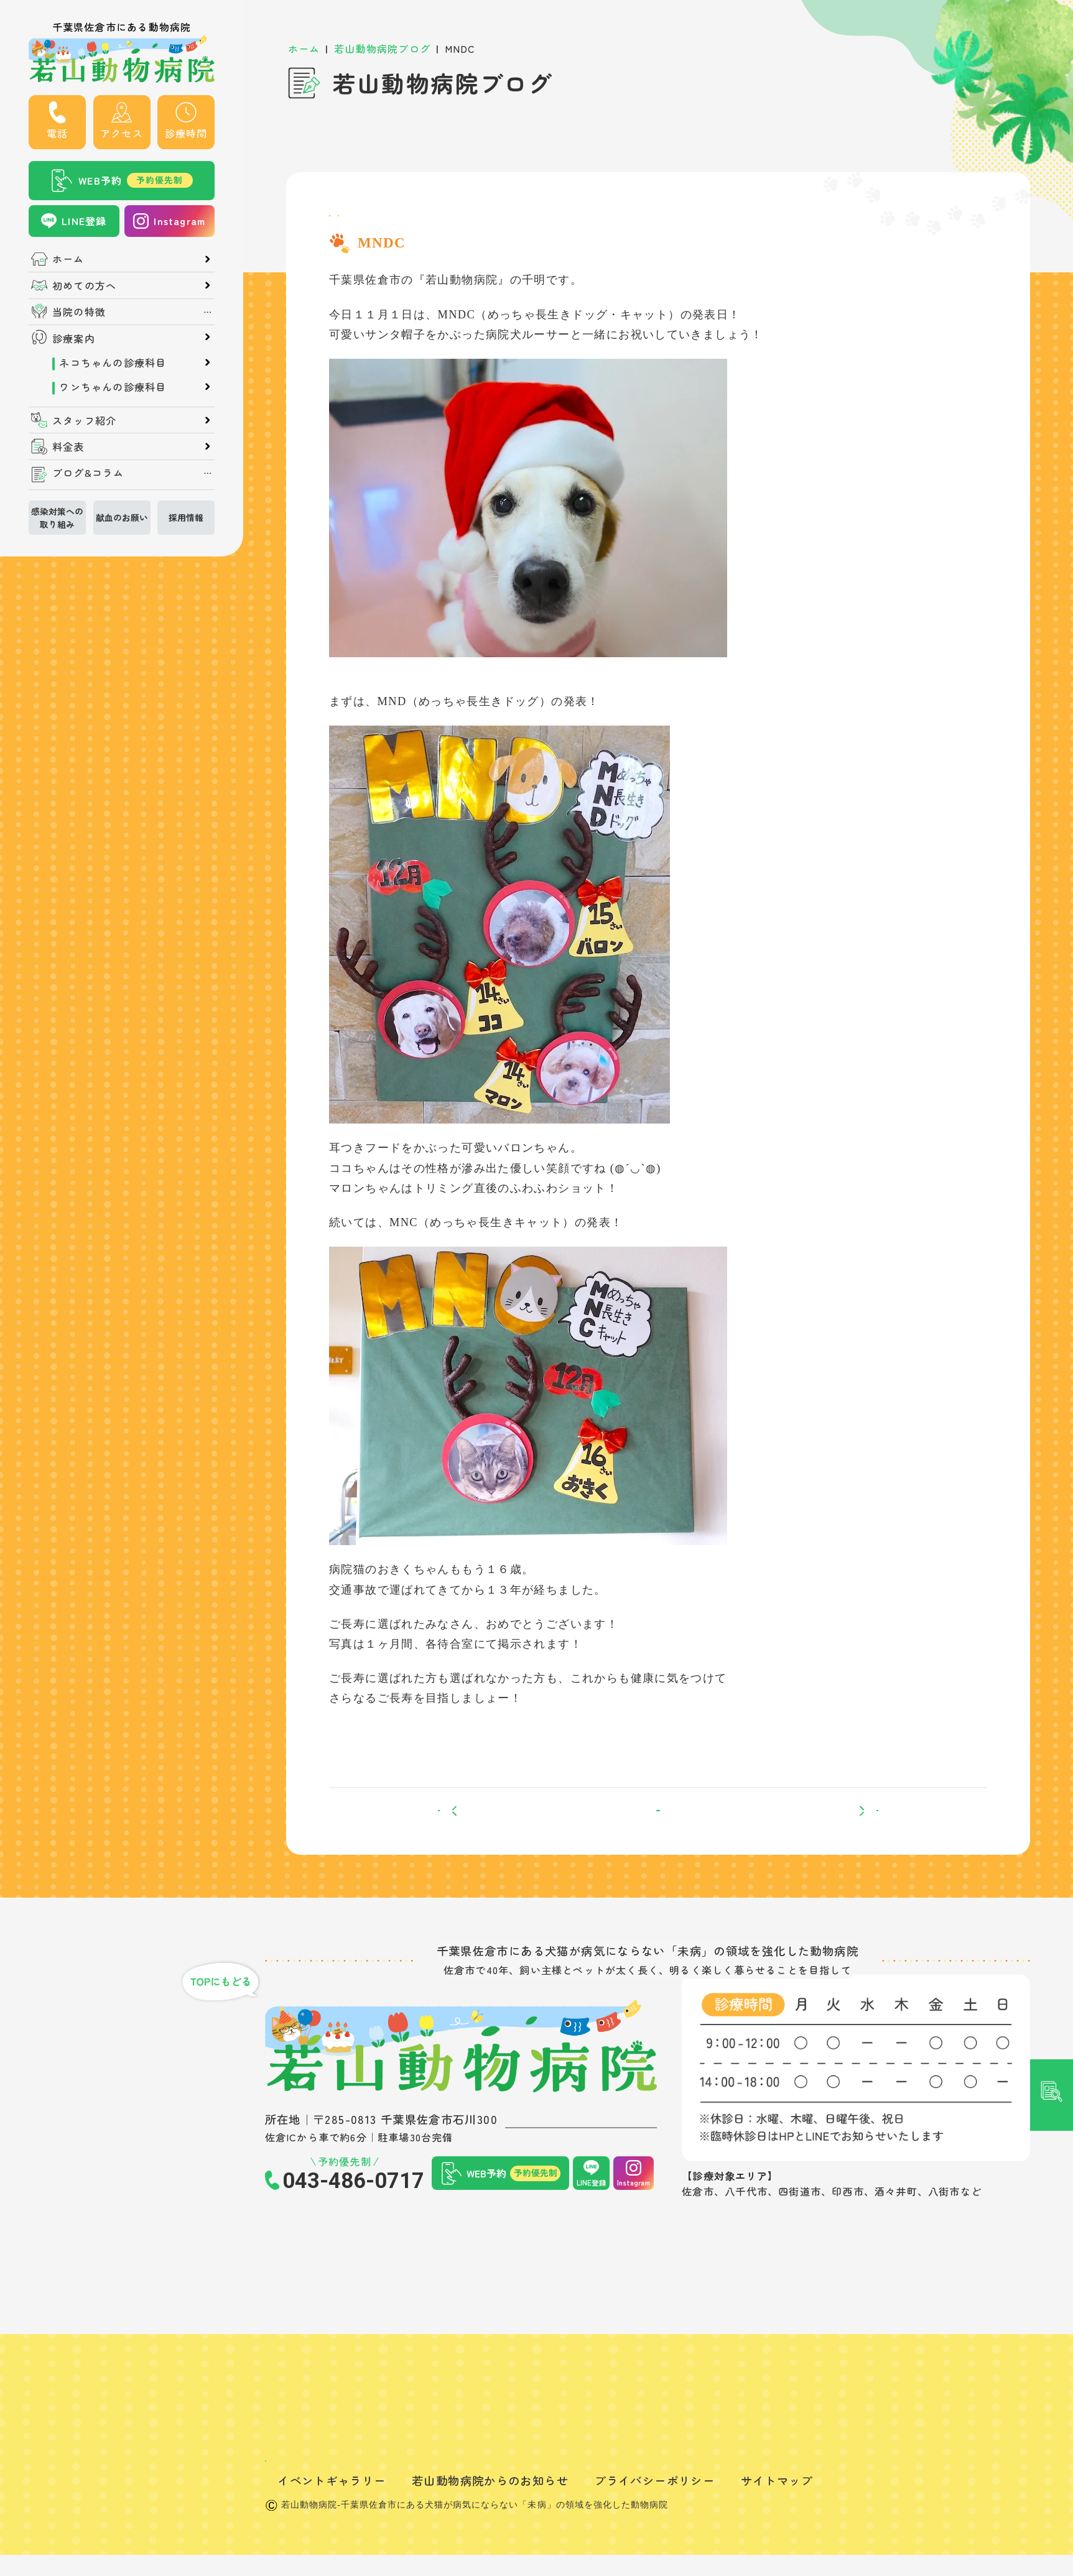 This screenshot has width=1073, height=2576. Describe the element at coordinates (454, 223) in the screenshot. I see `飼い主さん` at that location.